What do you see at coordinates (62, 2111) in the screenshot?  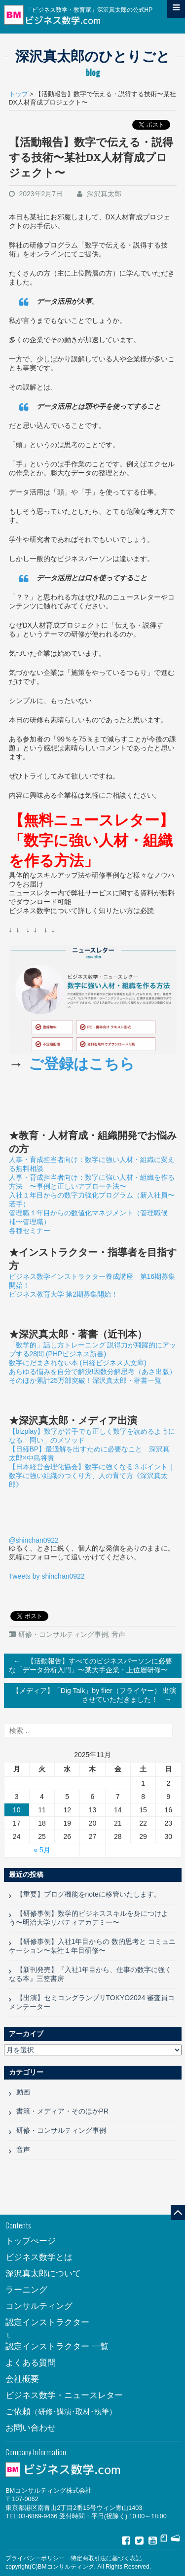 I see `書籍・メディア・そのほかPR` at bounding box center [62, 2111].